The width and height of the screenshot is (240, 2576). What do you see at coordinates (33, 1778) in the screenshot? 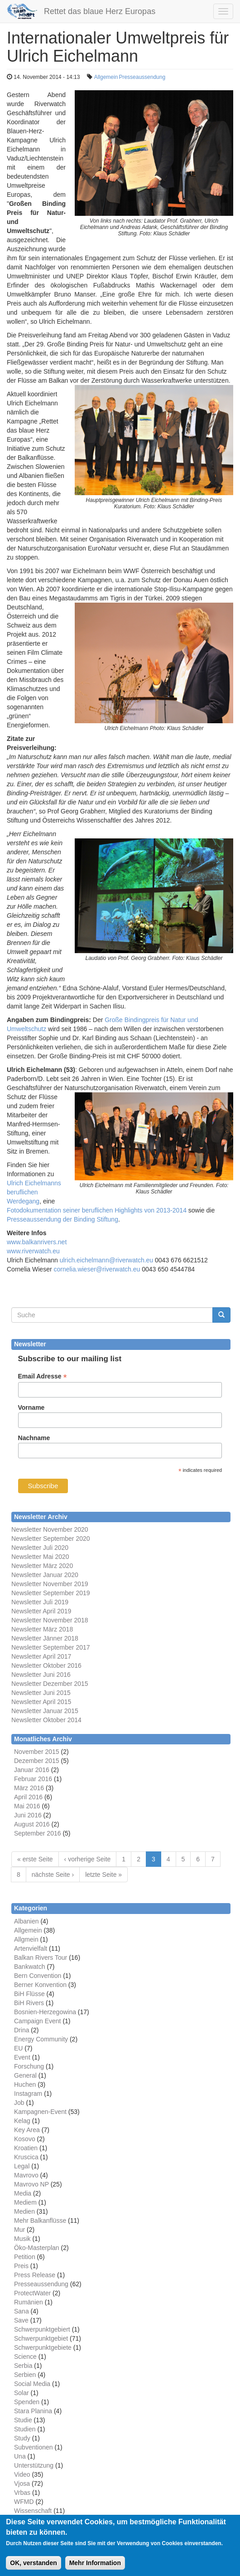
I see `Februar 2016` at bounding box center [33, 1778].